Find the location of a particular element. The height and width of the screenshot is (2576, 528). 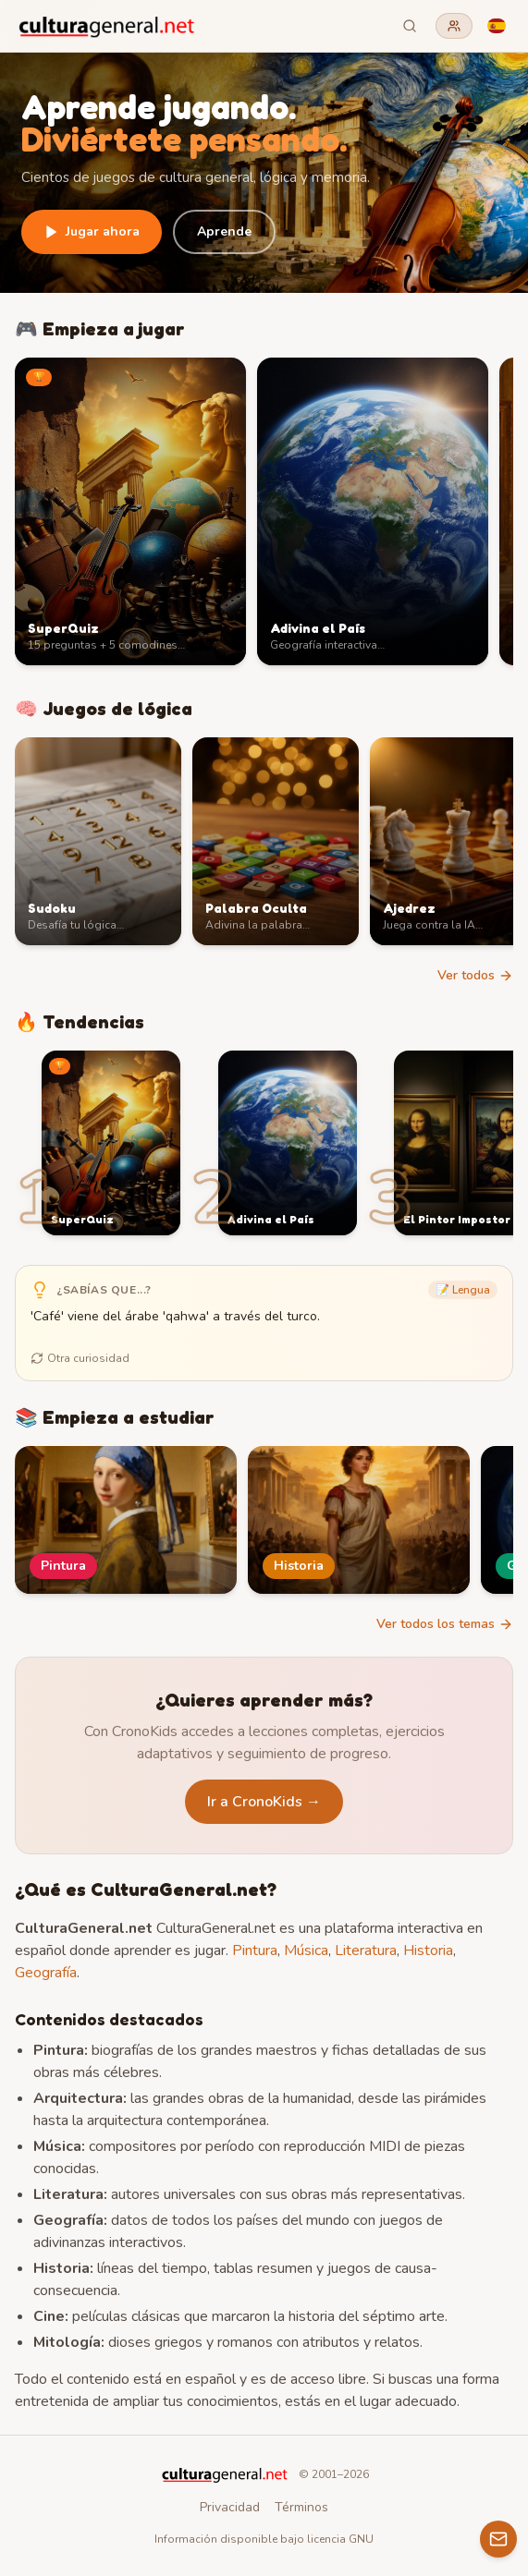

Ir a CronoKids → is located at coordinates (264, 1802).